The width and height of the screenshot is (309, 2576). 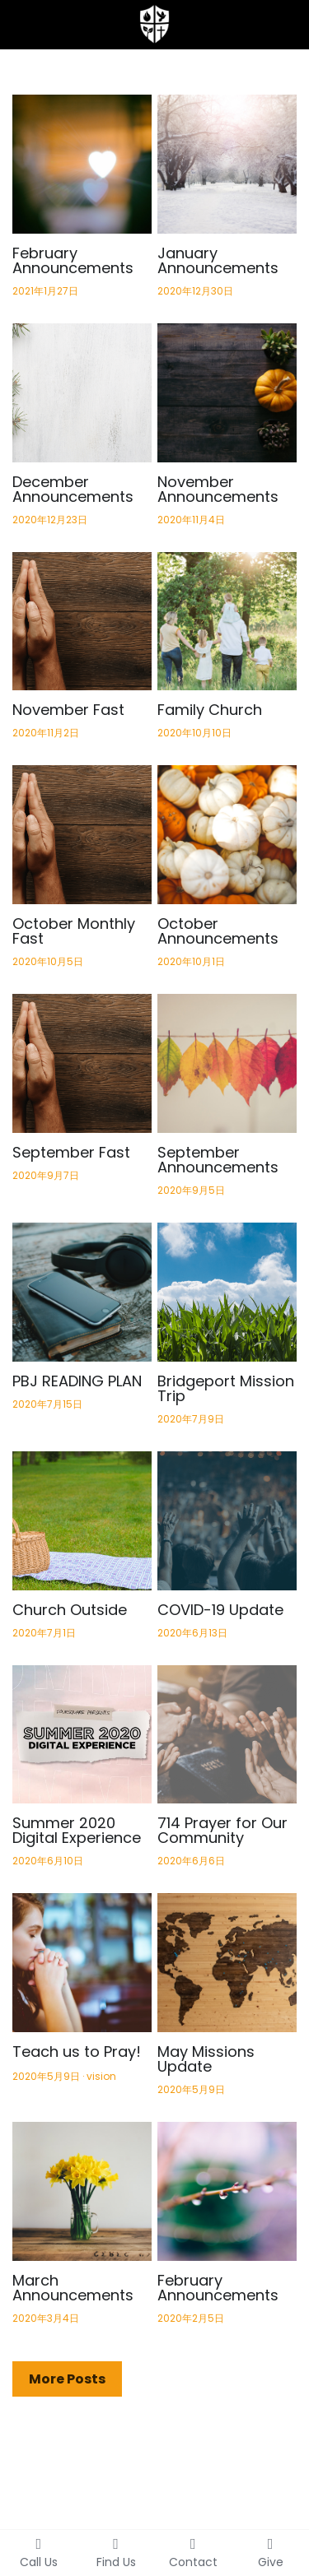 What do you see at coordinates (82, 2191) in the screenshot?
I see `[March Announcements]` at bounding box center [82, 2191].